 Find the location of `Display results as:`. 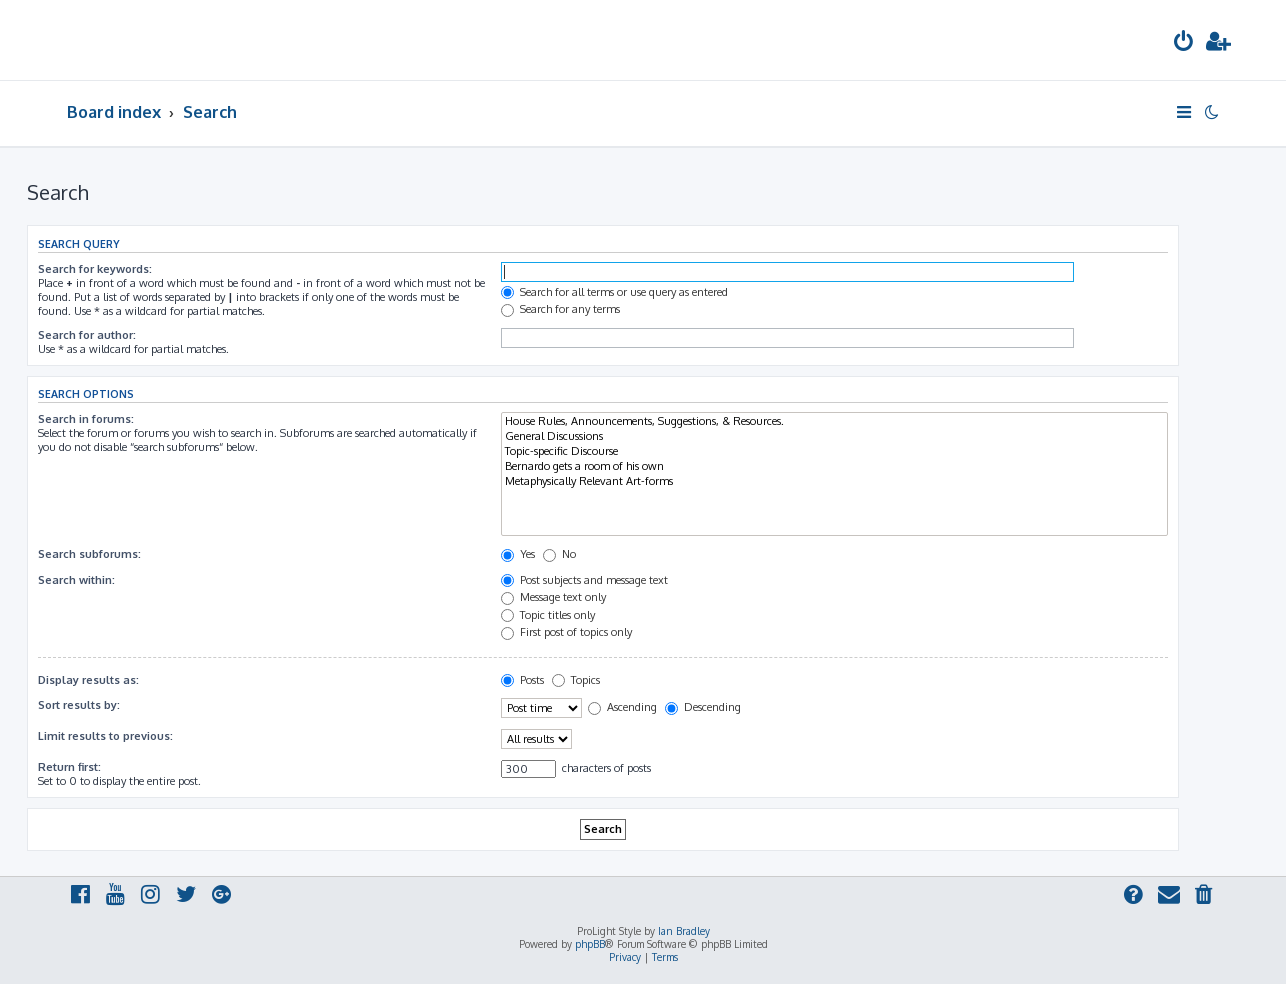

Display results as: is located at coordinates (88, 680).